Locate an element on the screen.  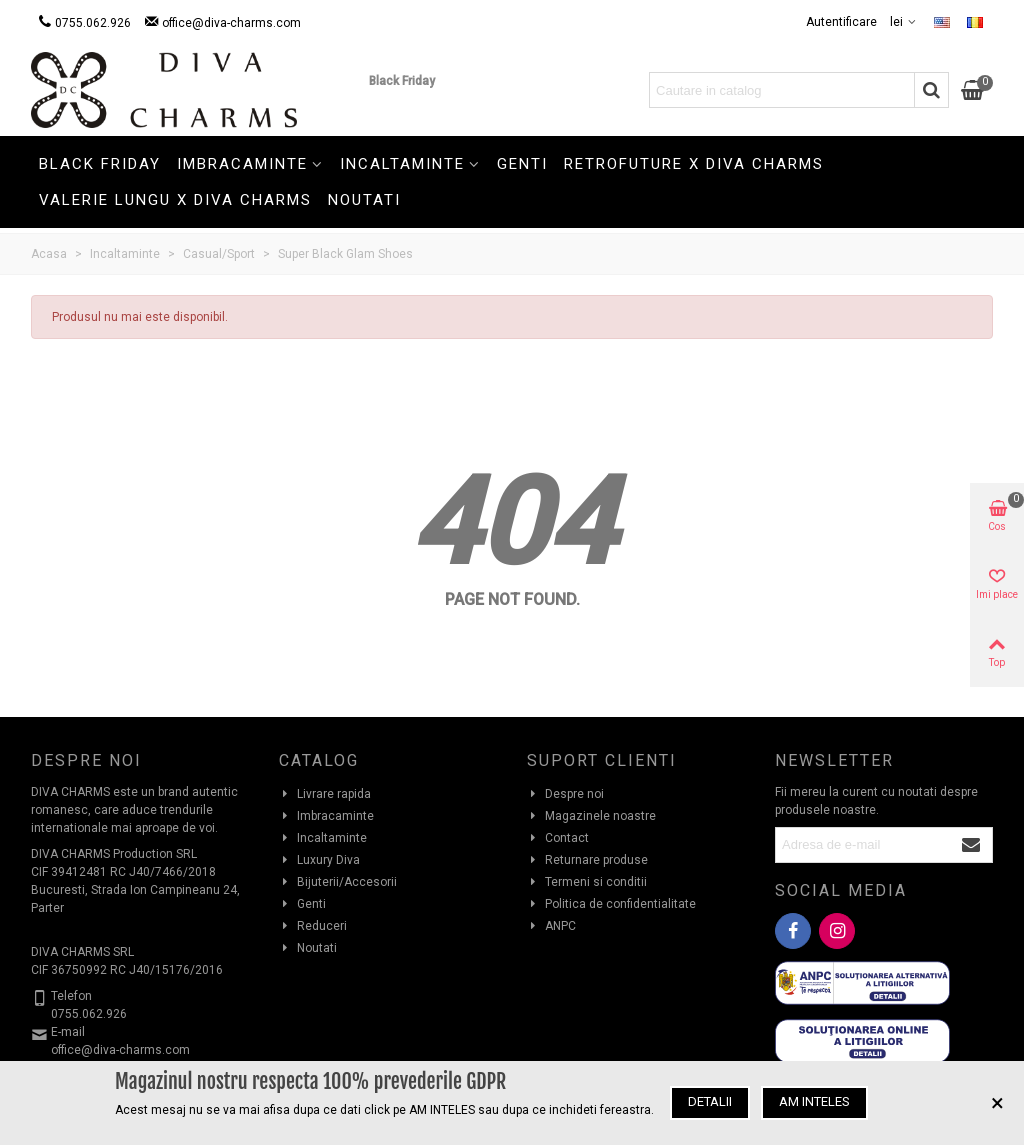
Bijuterii/Accesorii is located at coordinates (338, 882).